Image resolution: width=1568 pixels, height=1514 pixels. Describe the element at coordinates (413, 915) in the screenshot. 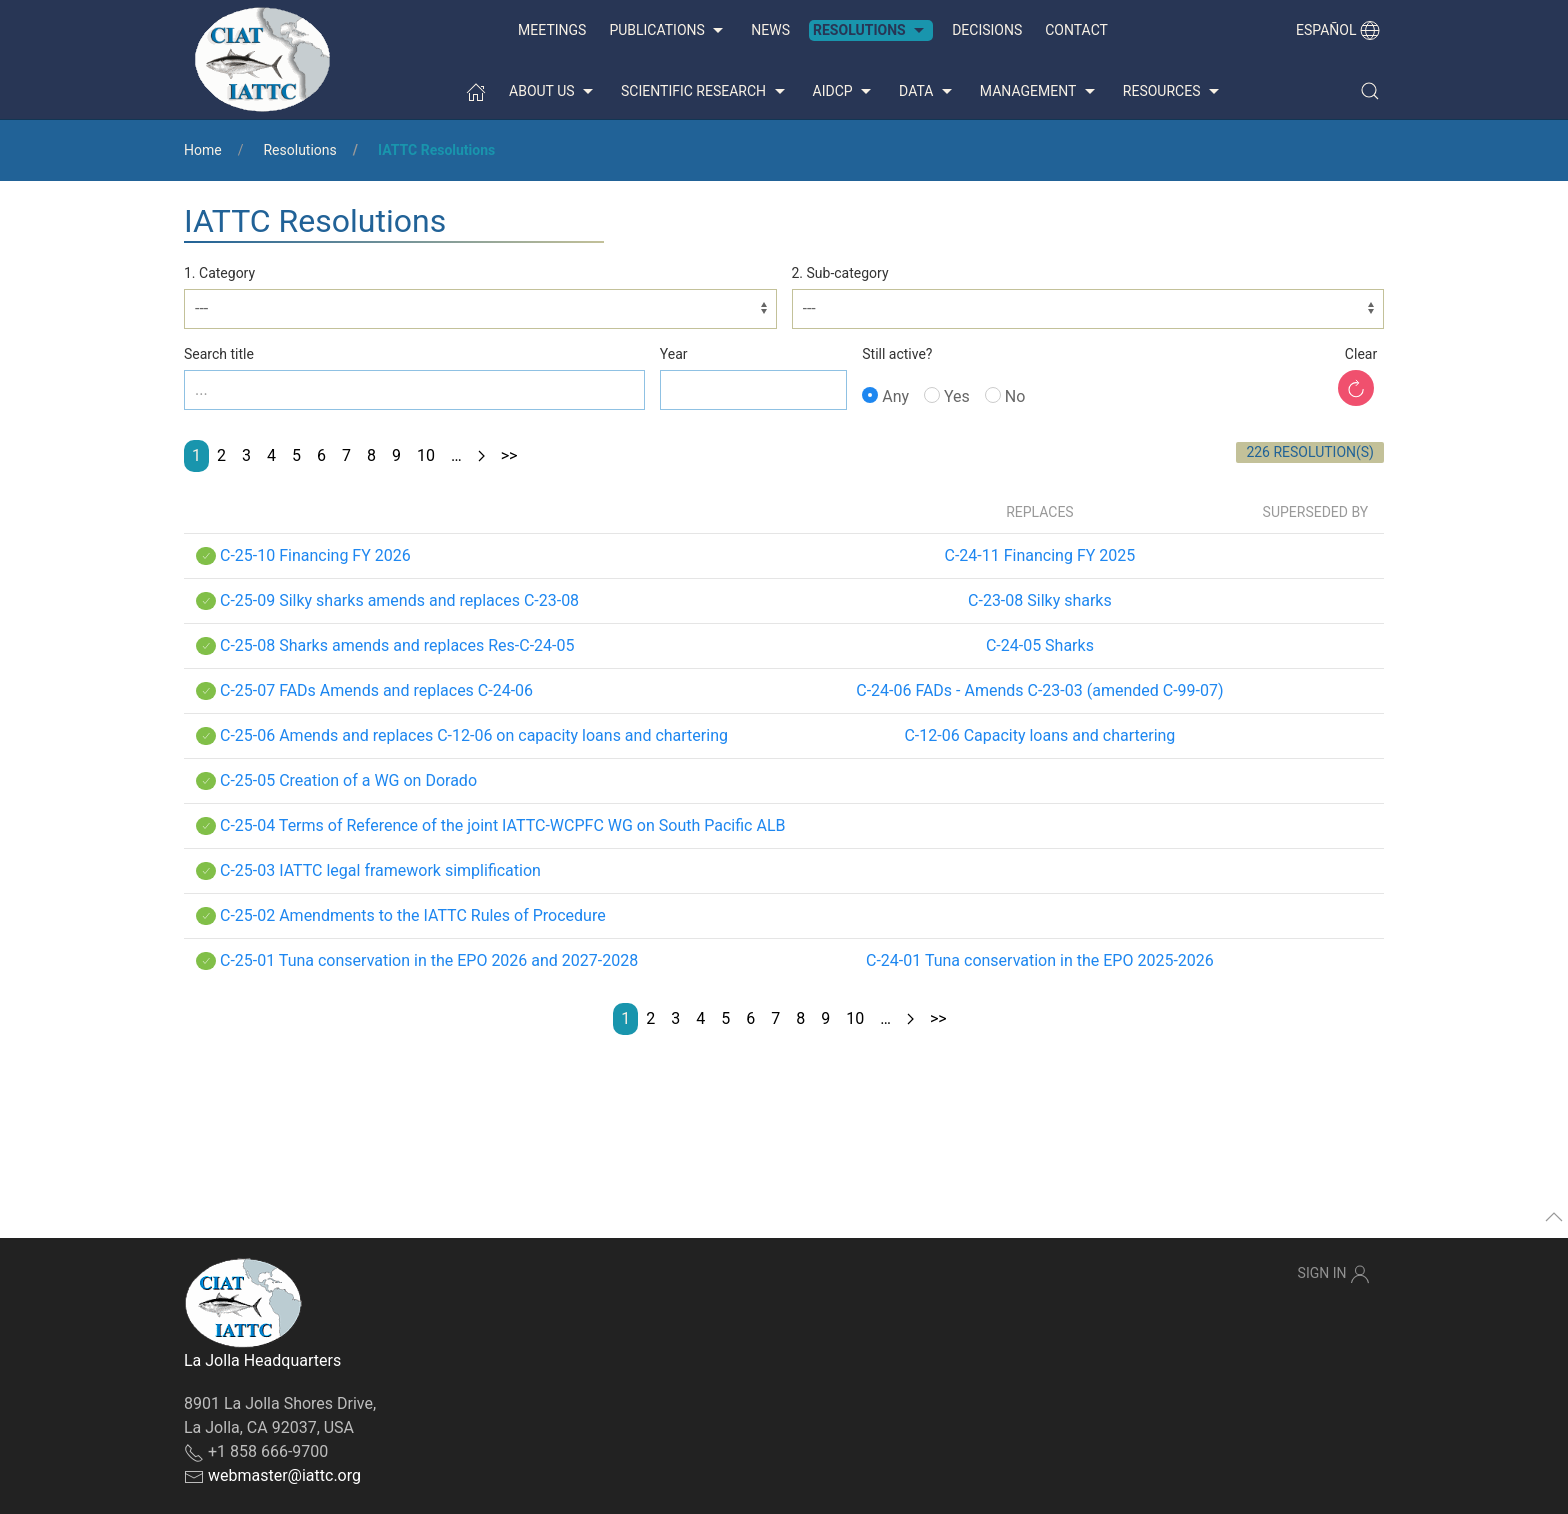

I see `C-25-02 Amendments to the IATTC Rules of Procedure` at that location.